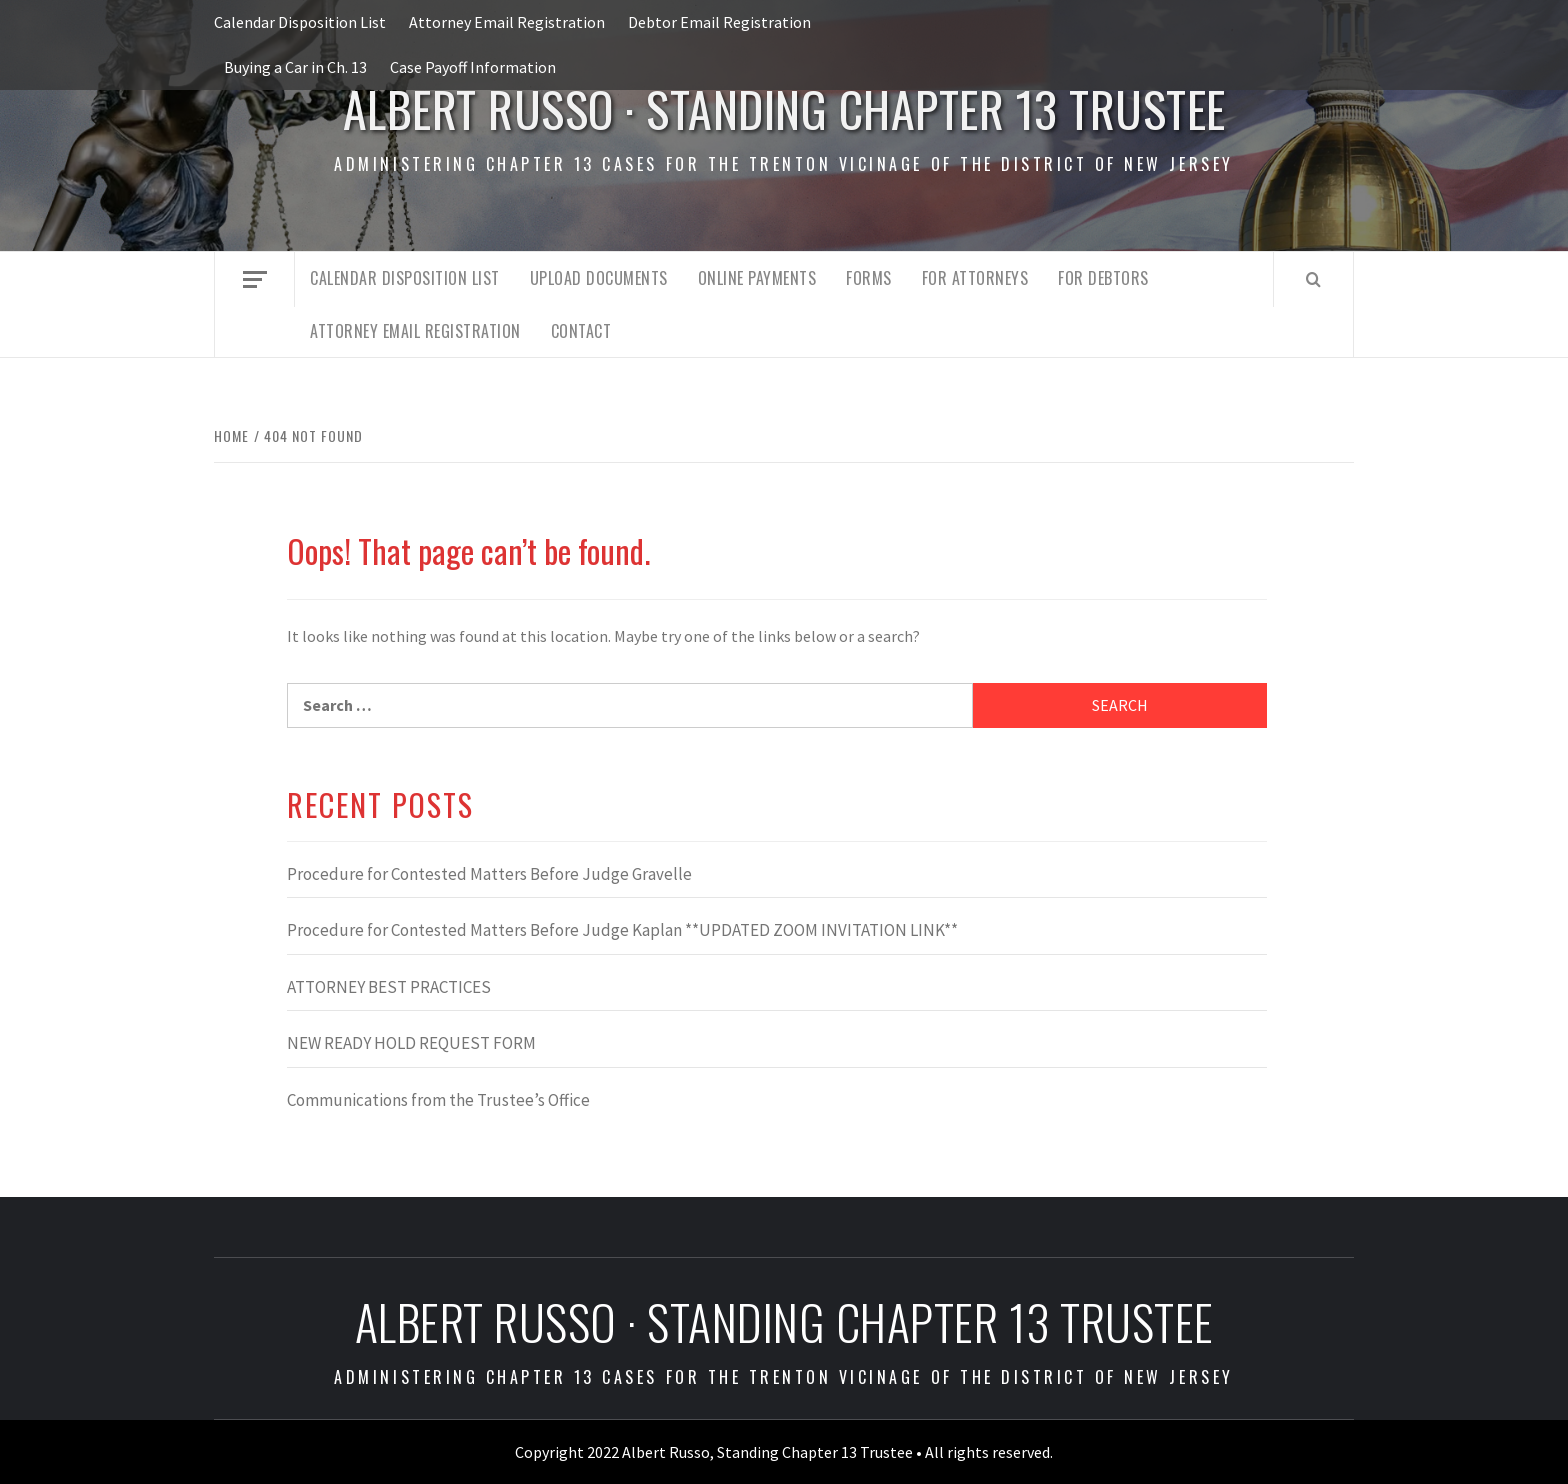 The width and height of the screenshot is (1568, 1484). What do you see at coordinates (581, 331) in the screenshot?
I see `Contact` at bounding box center [581, 331].